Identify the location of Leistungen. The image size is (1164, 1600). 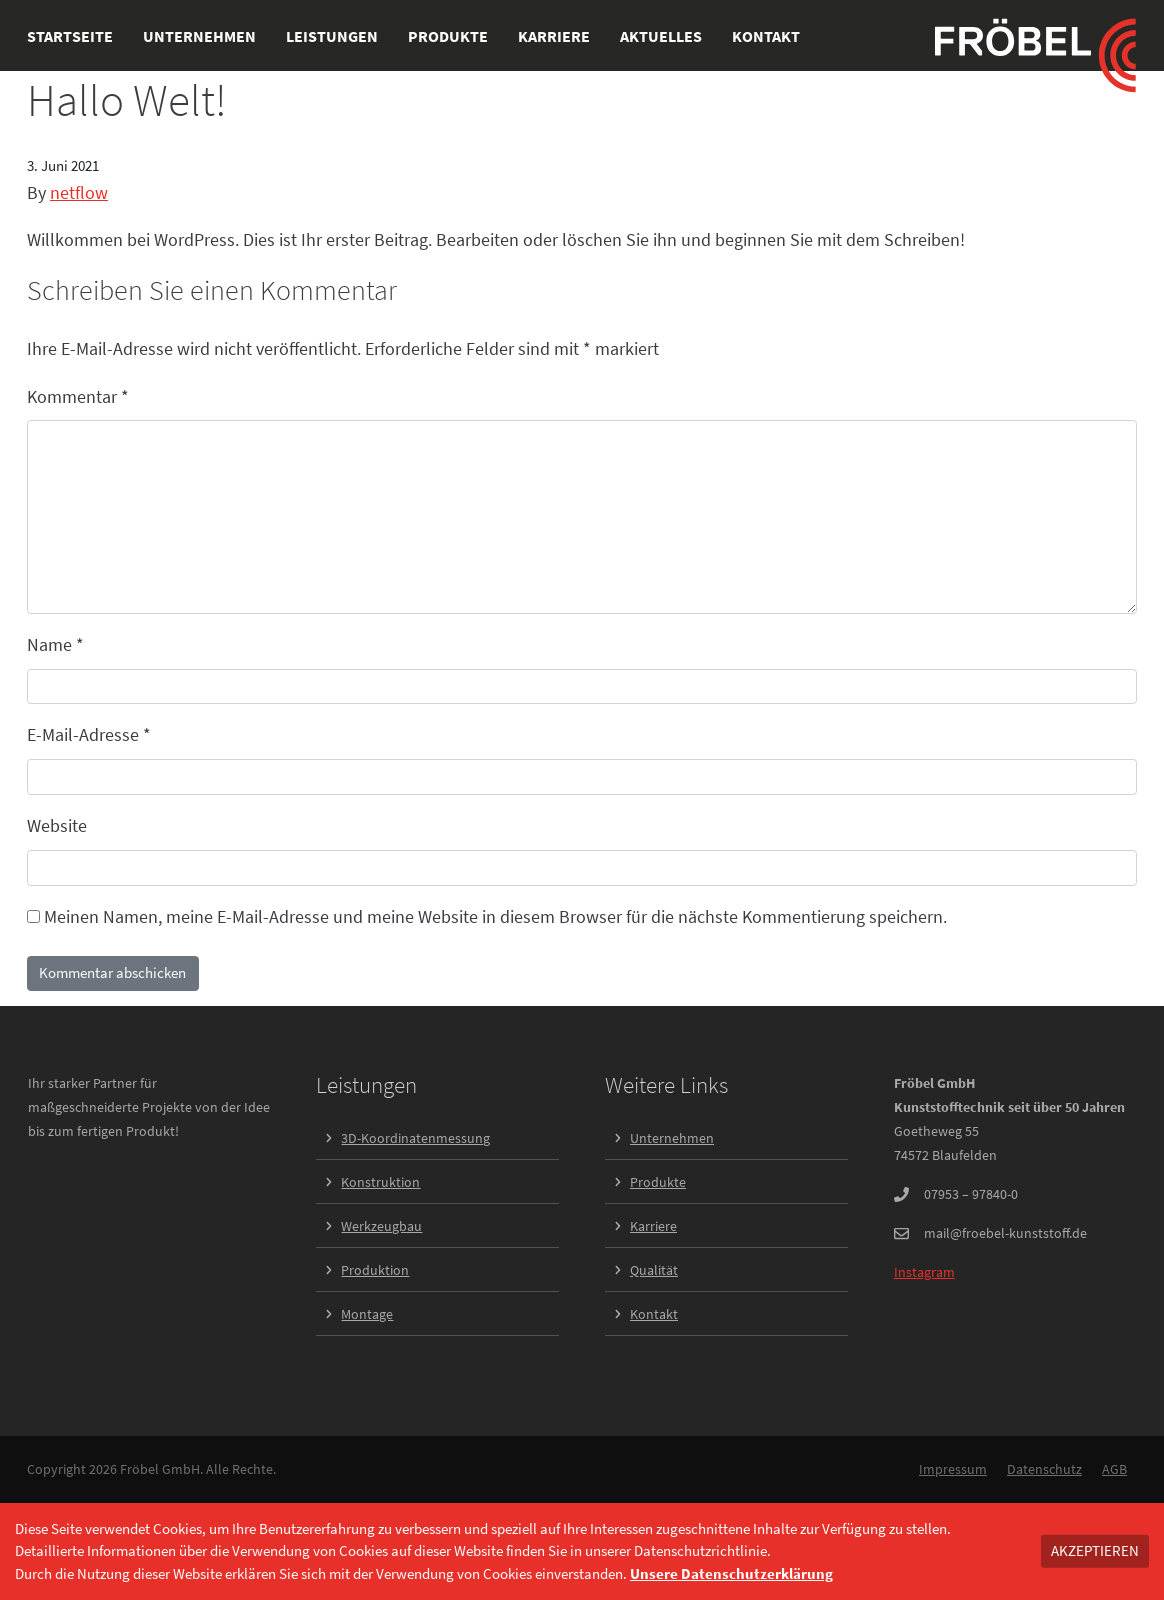
(332, 36).